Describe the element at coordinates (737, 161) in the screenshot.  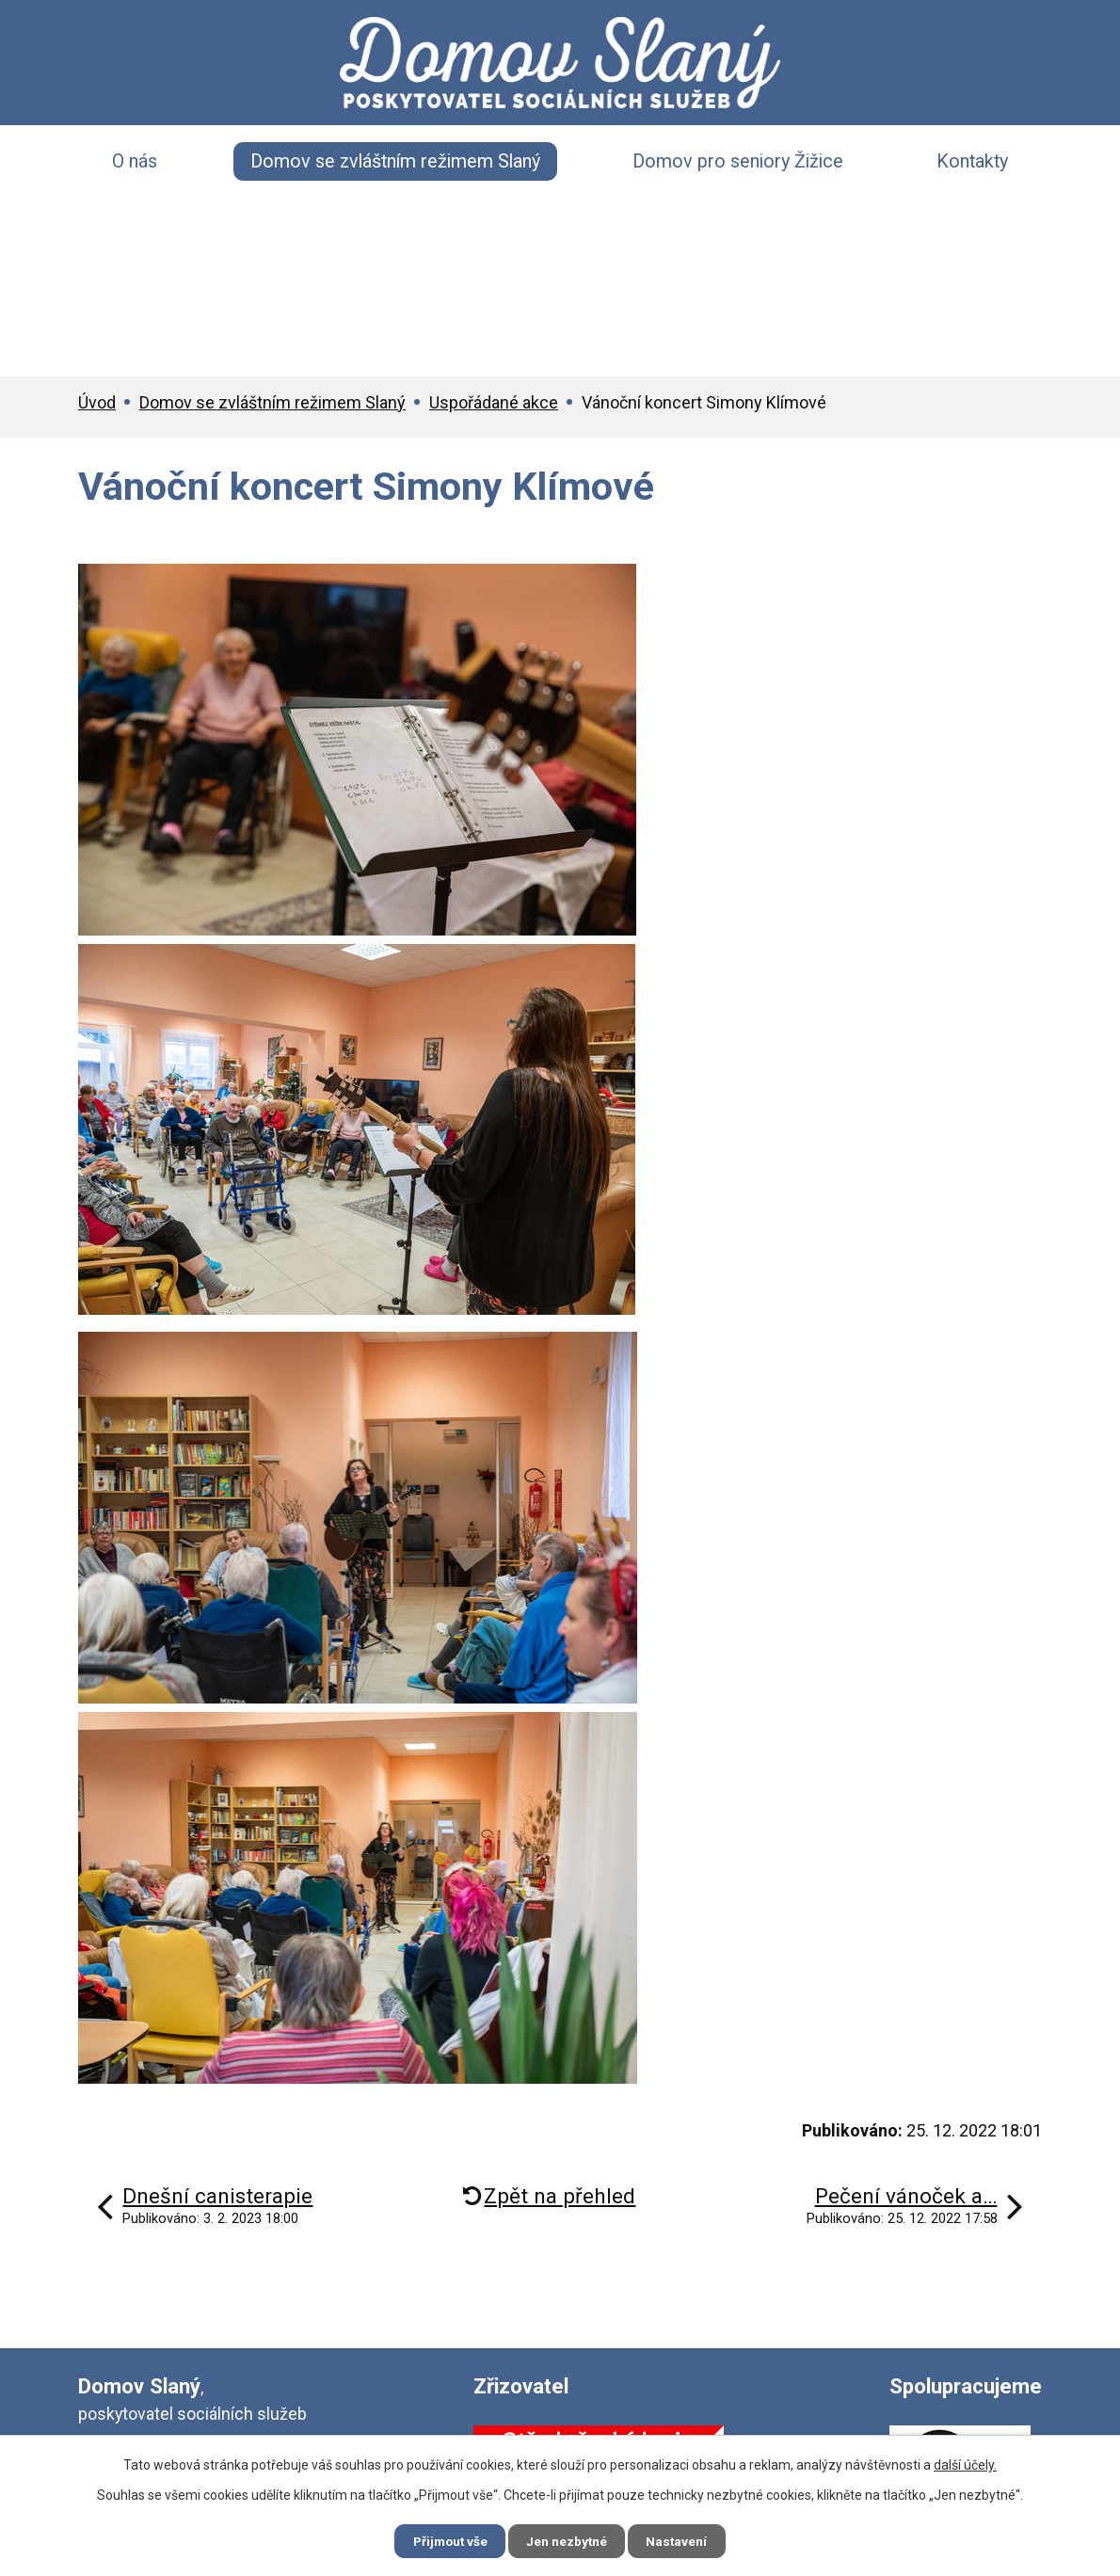
I see `Domov pro seniory Žižice` at that location.